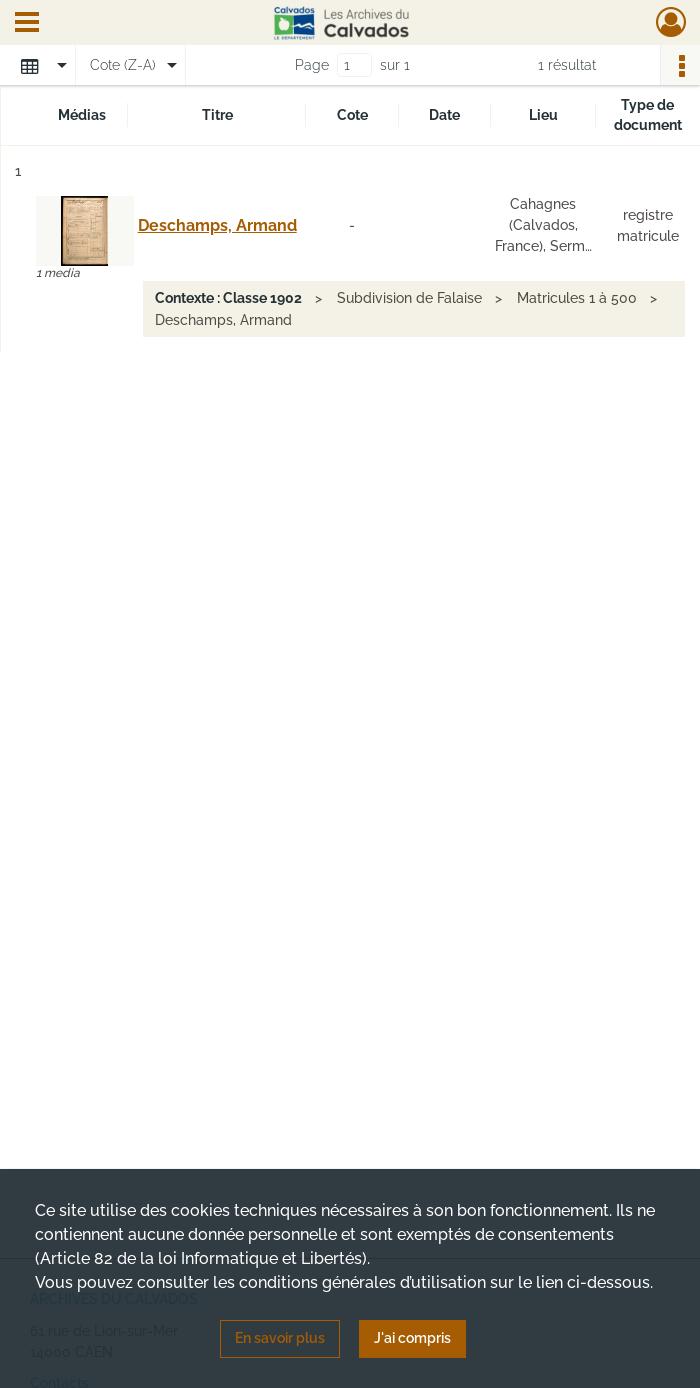 This screenshot has width=700, height=1388. What do you see at coordinates (280, 1338) in the screenshot?
I see `En savoir plus` at bounding box center [280, 1338].